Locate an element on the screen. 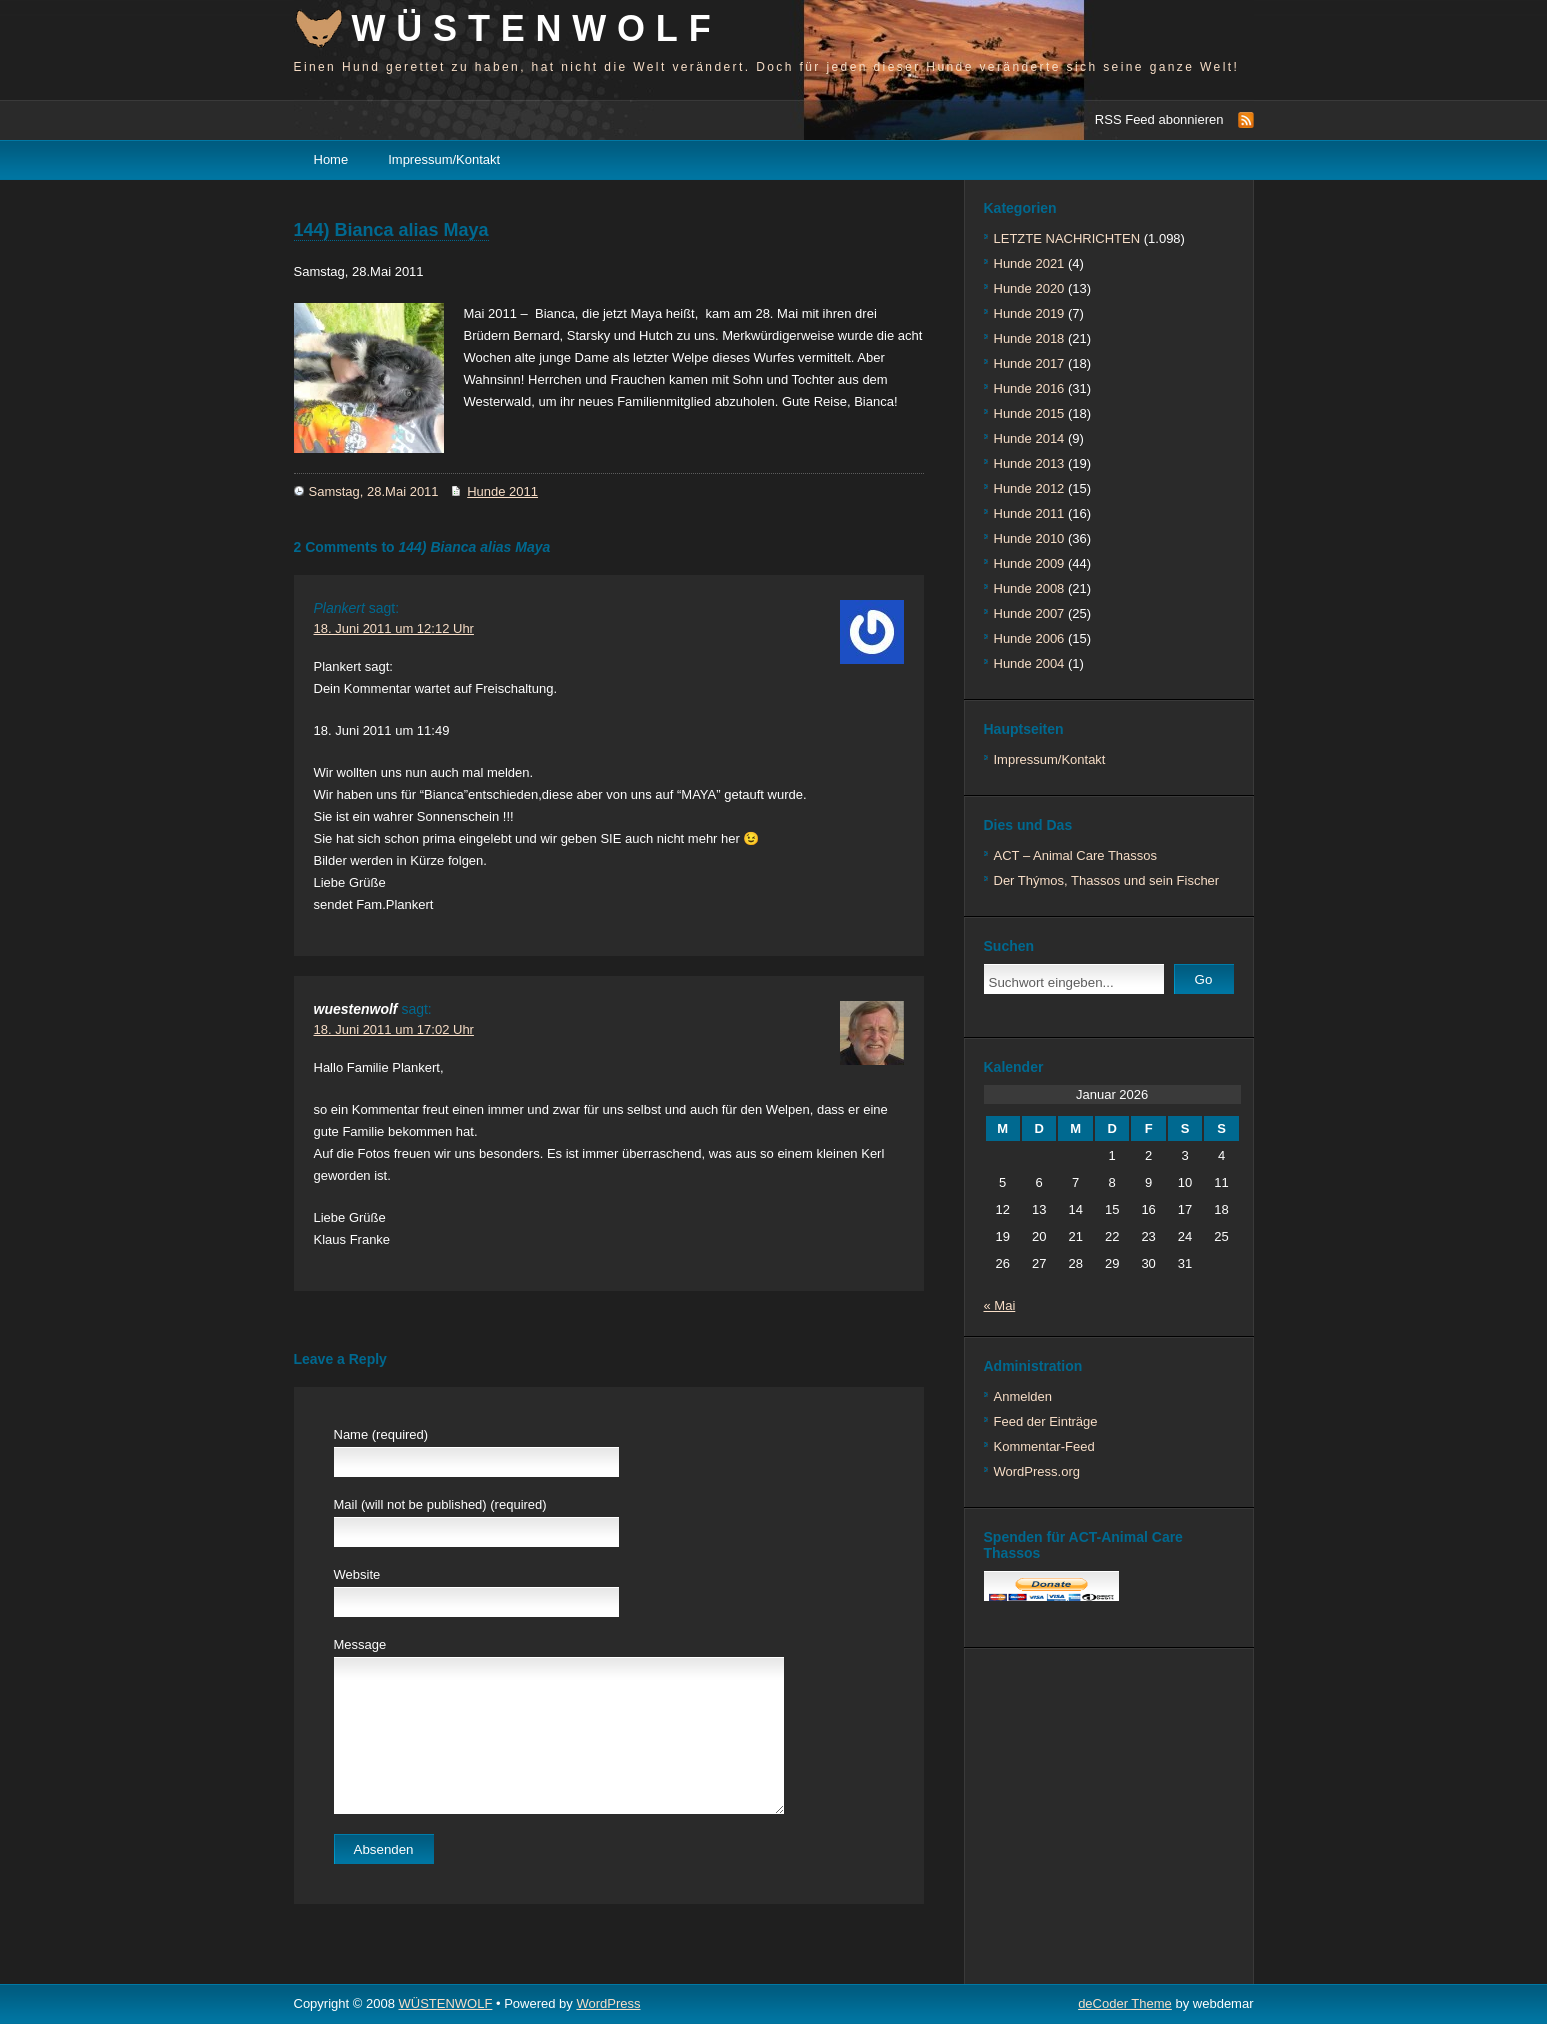  Hunde 2007 is located at coordinates (1029, 613).